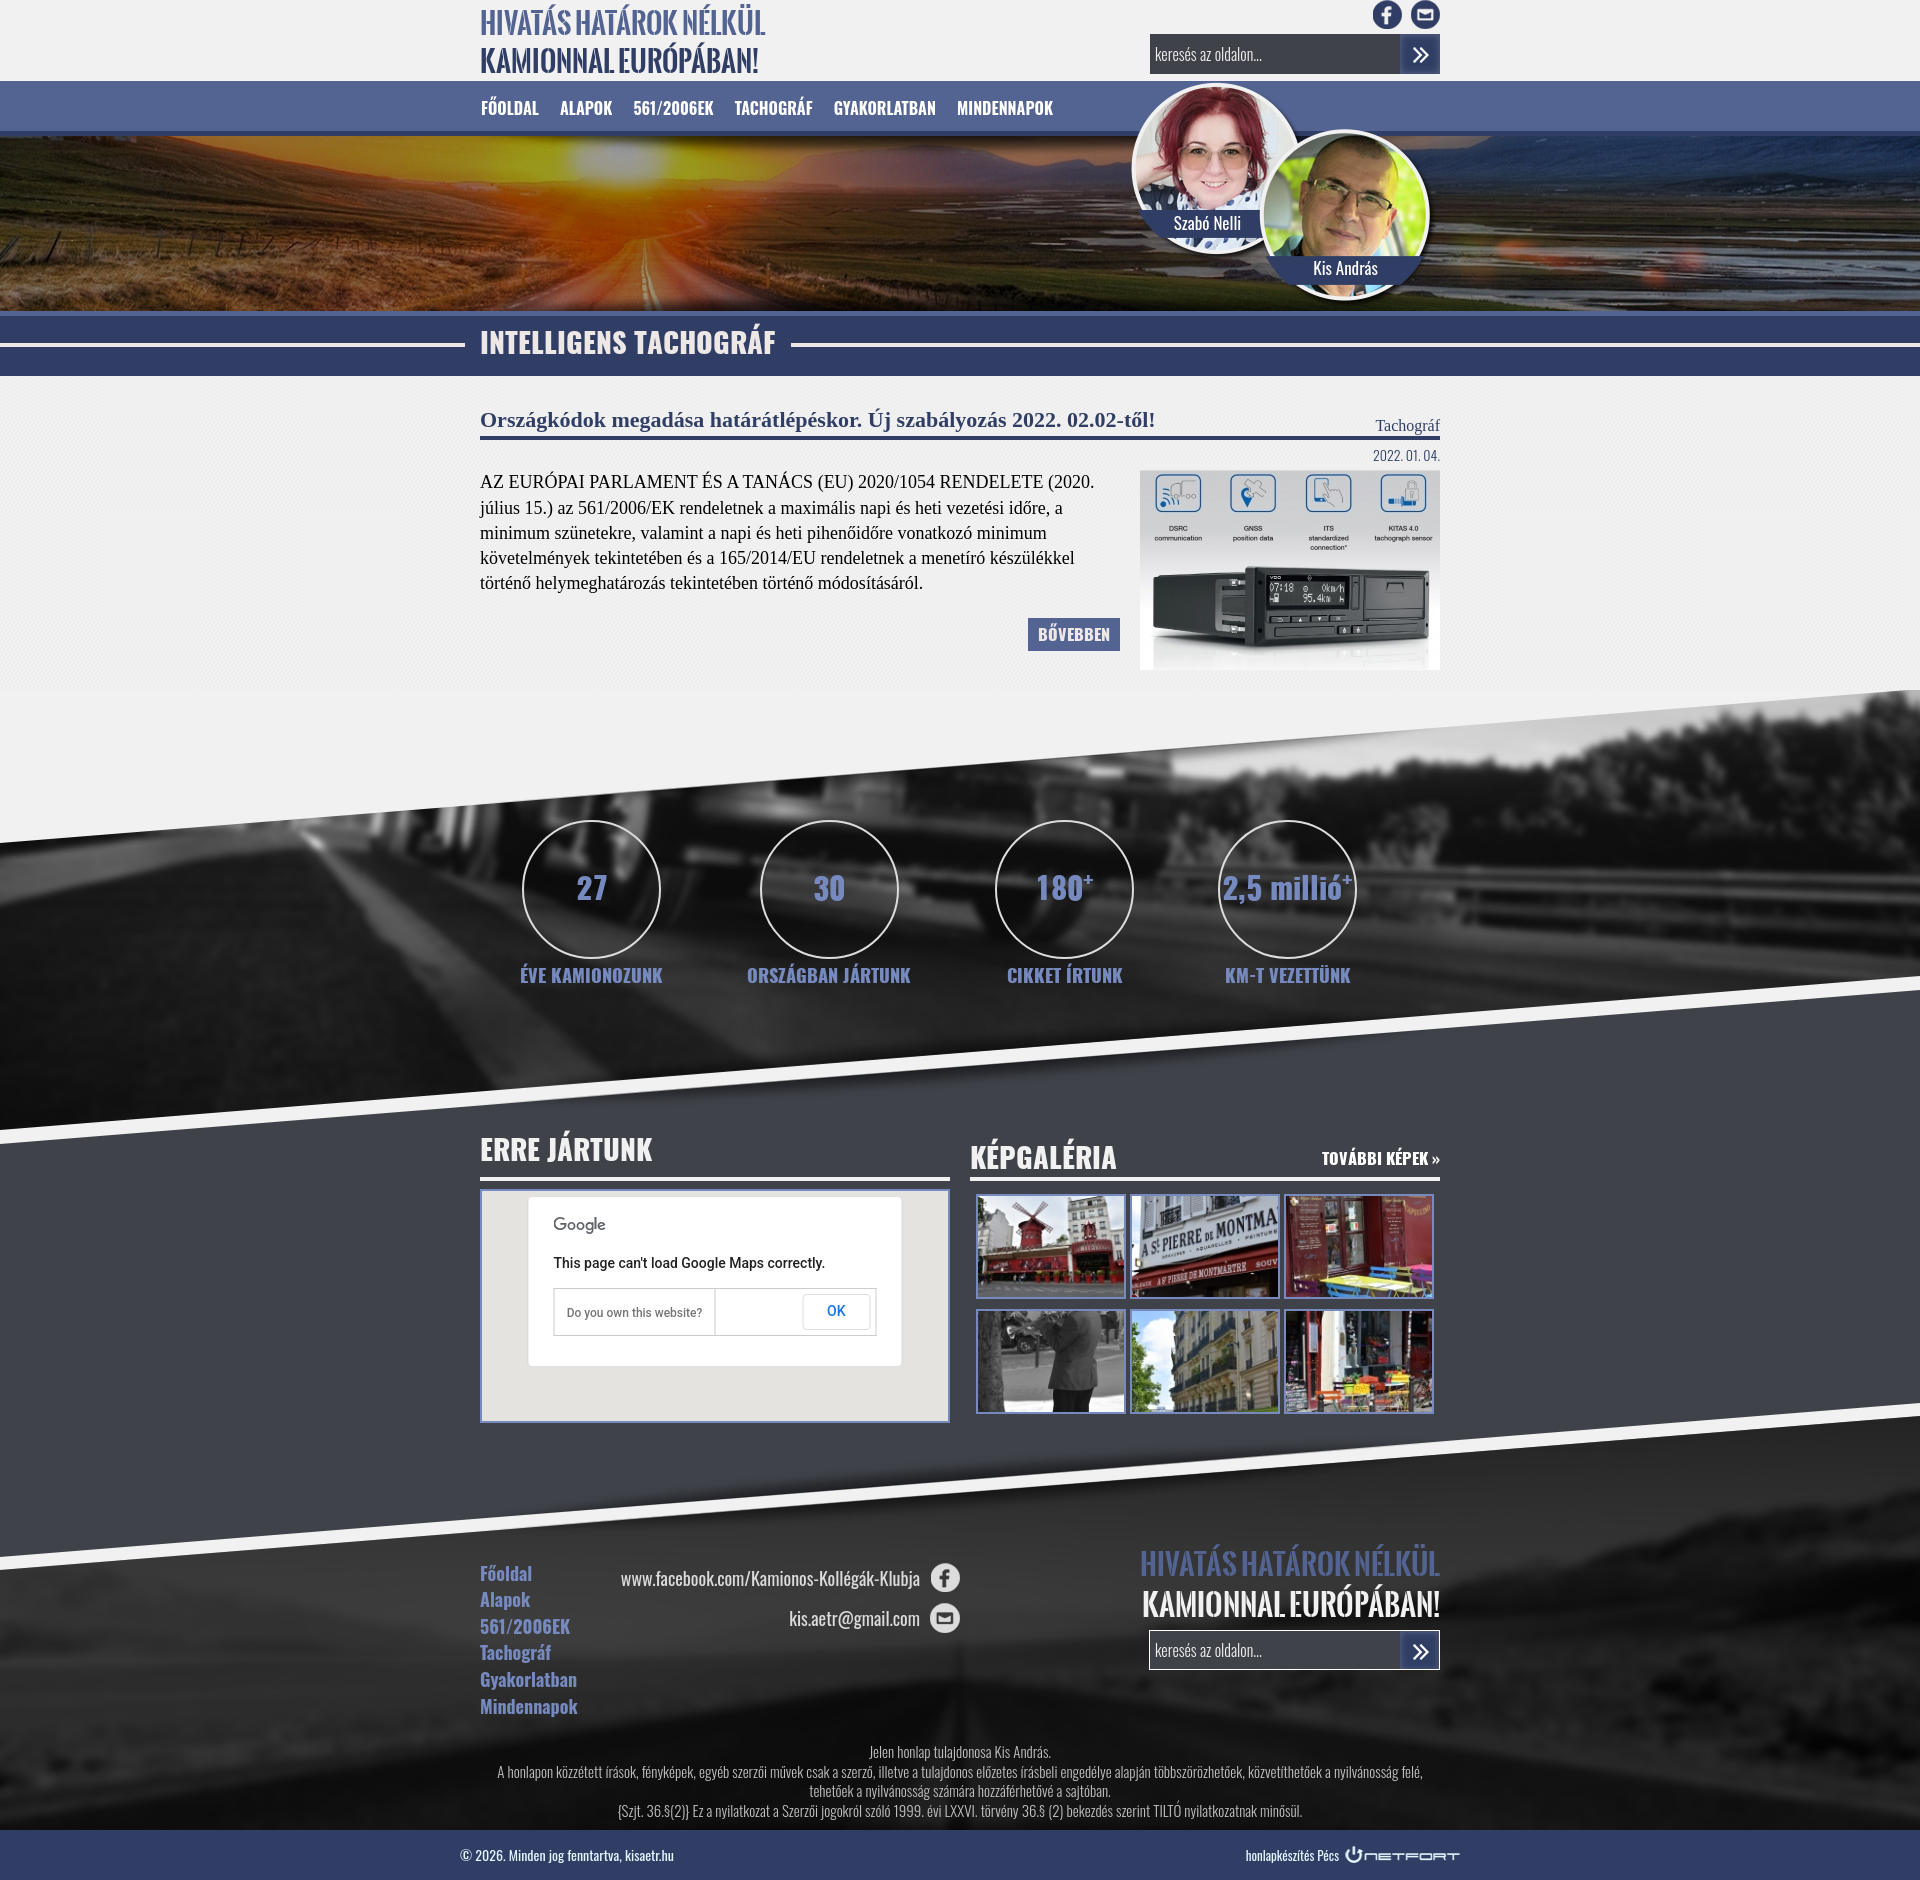 Image resolution: width=1920 pixels, height=1880 pixels. I want to click on Alapok, so click(586, 108).